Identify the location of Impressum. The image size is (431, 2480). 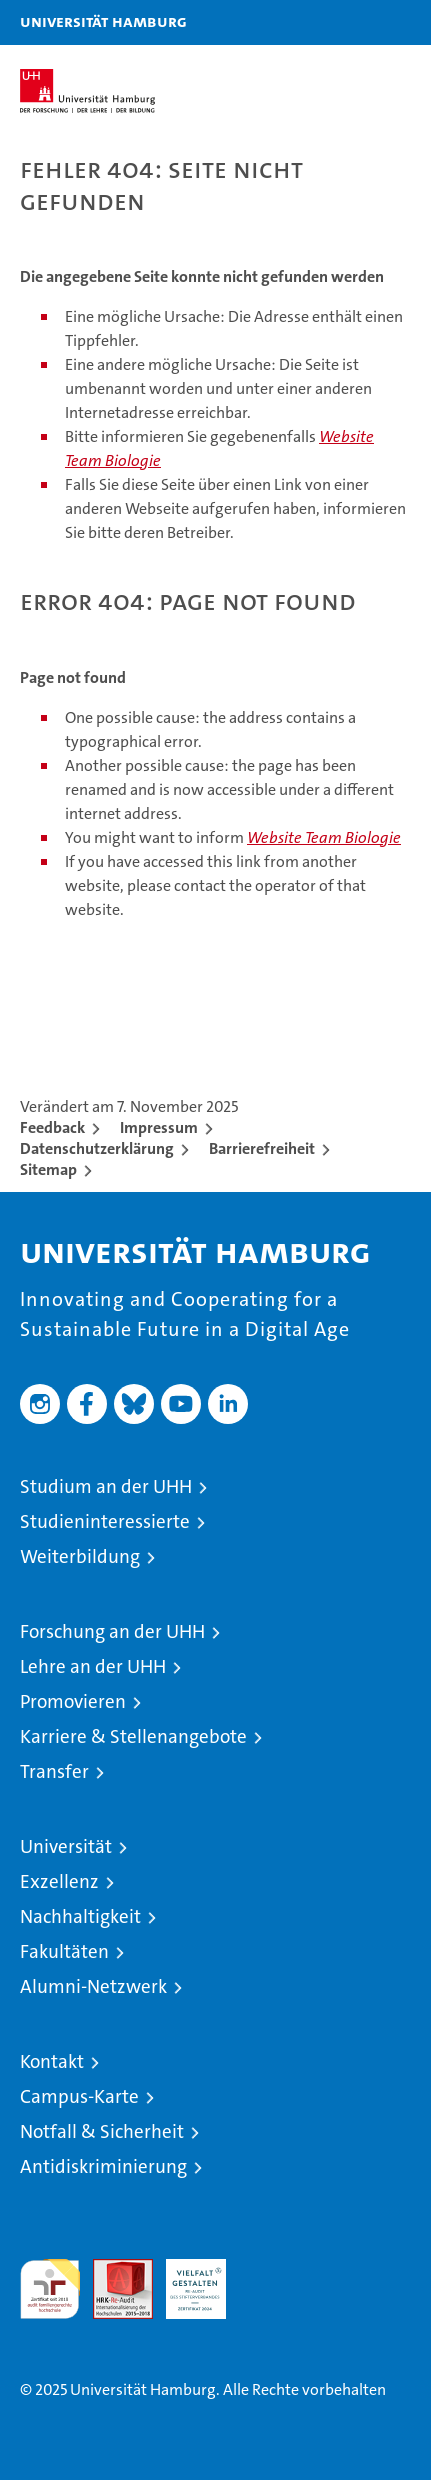
(159, 1127).